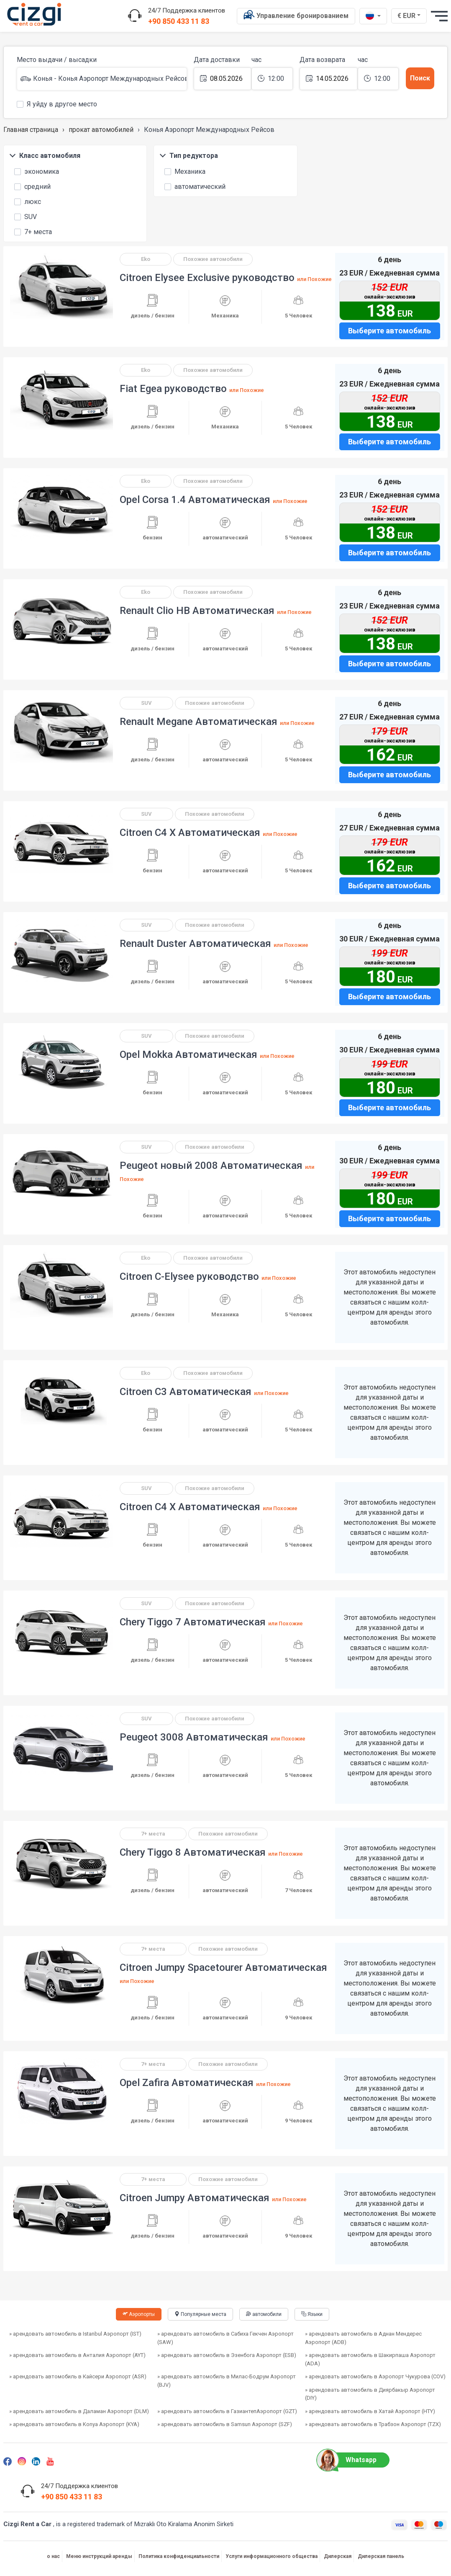  I want to click on Меню инструкций аренды, so click(99, 2556).